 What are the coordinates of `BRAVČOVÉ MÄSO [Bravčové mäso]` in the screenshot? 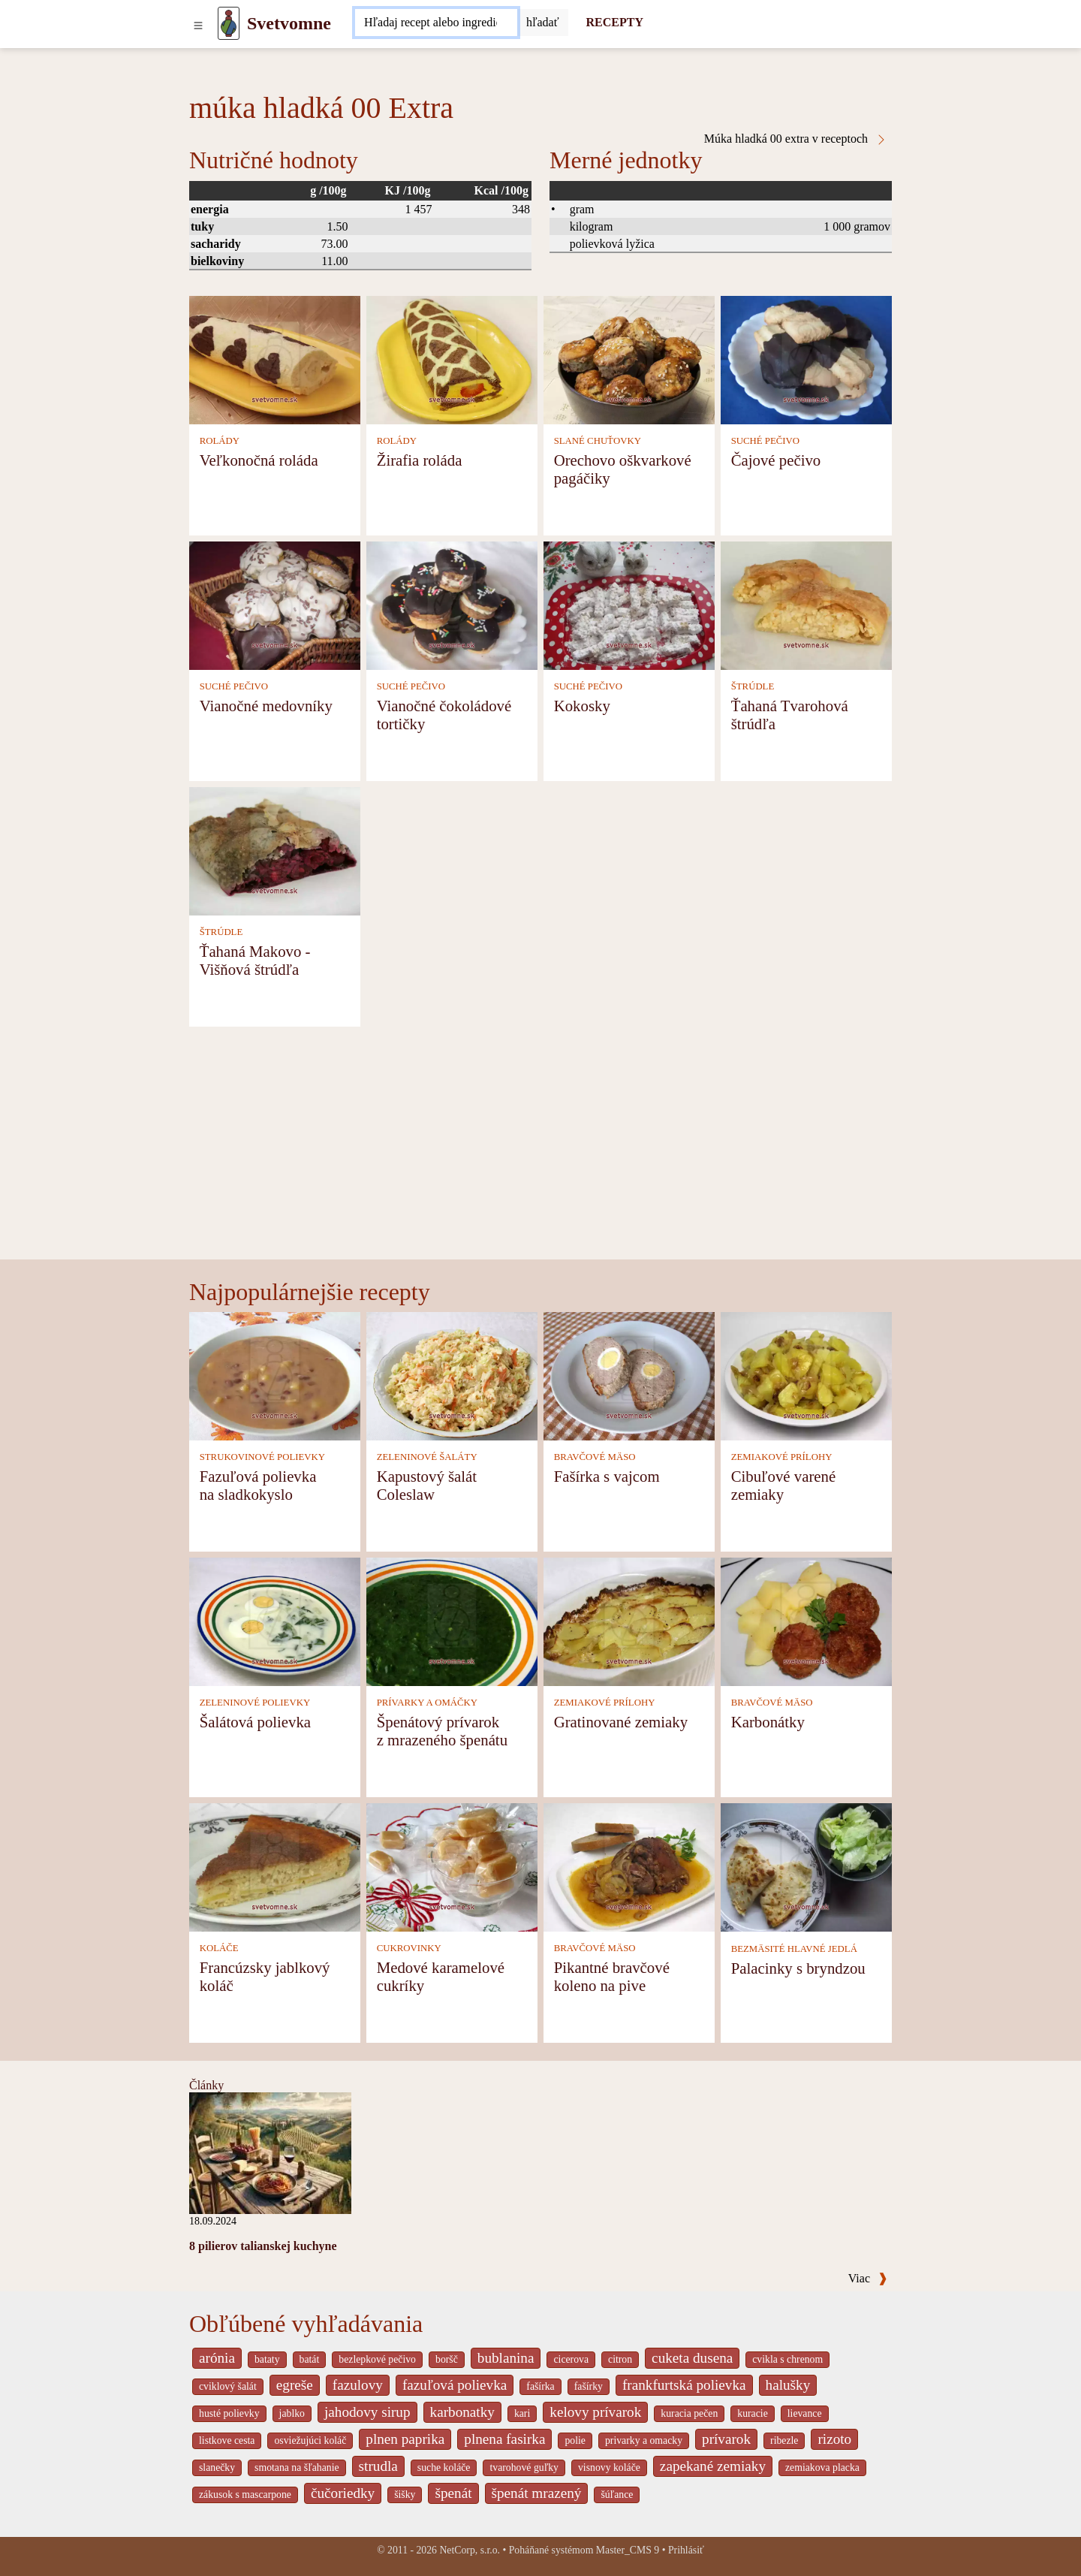 It's located at (595, 1457).